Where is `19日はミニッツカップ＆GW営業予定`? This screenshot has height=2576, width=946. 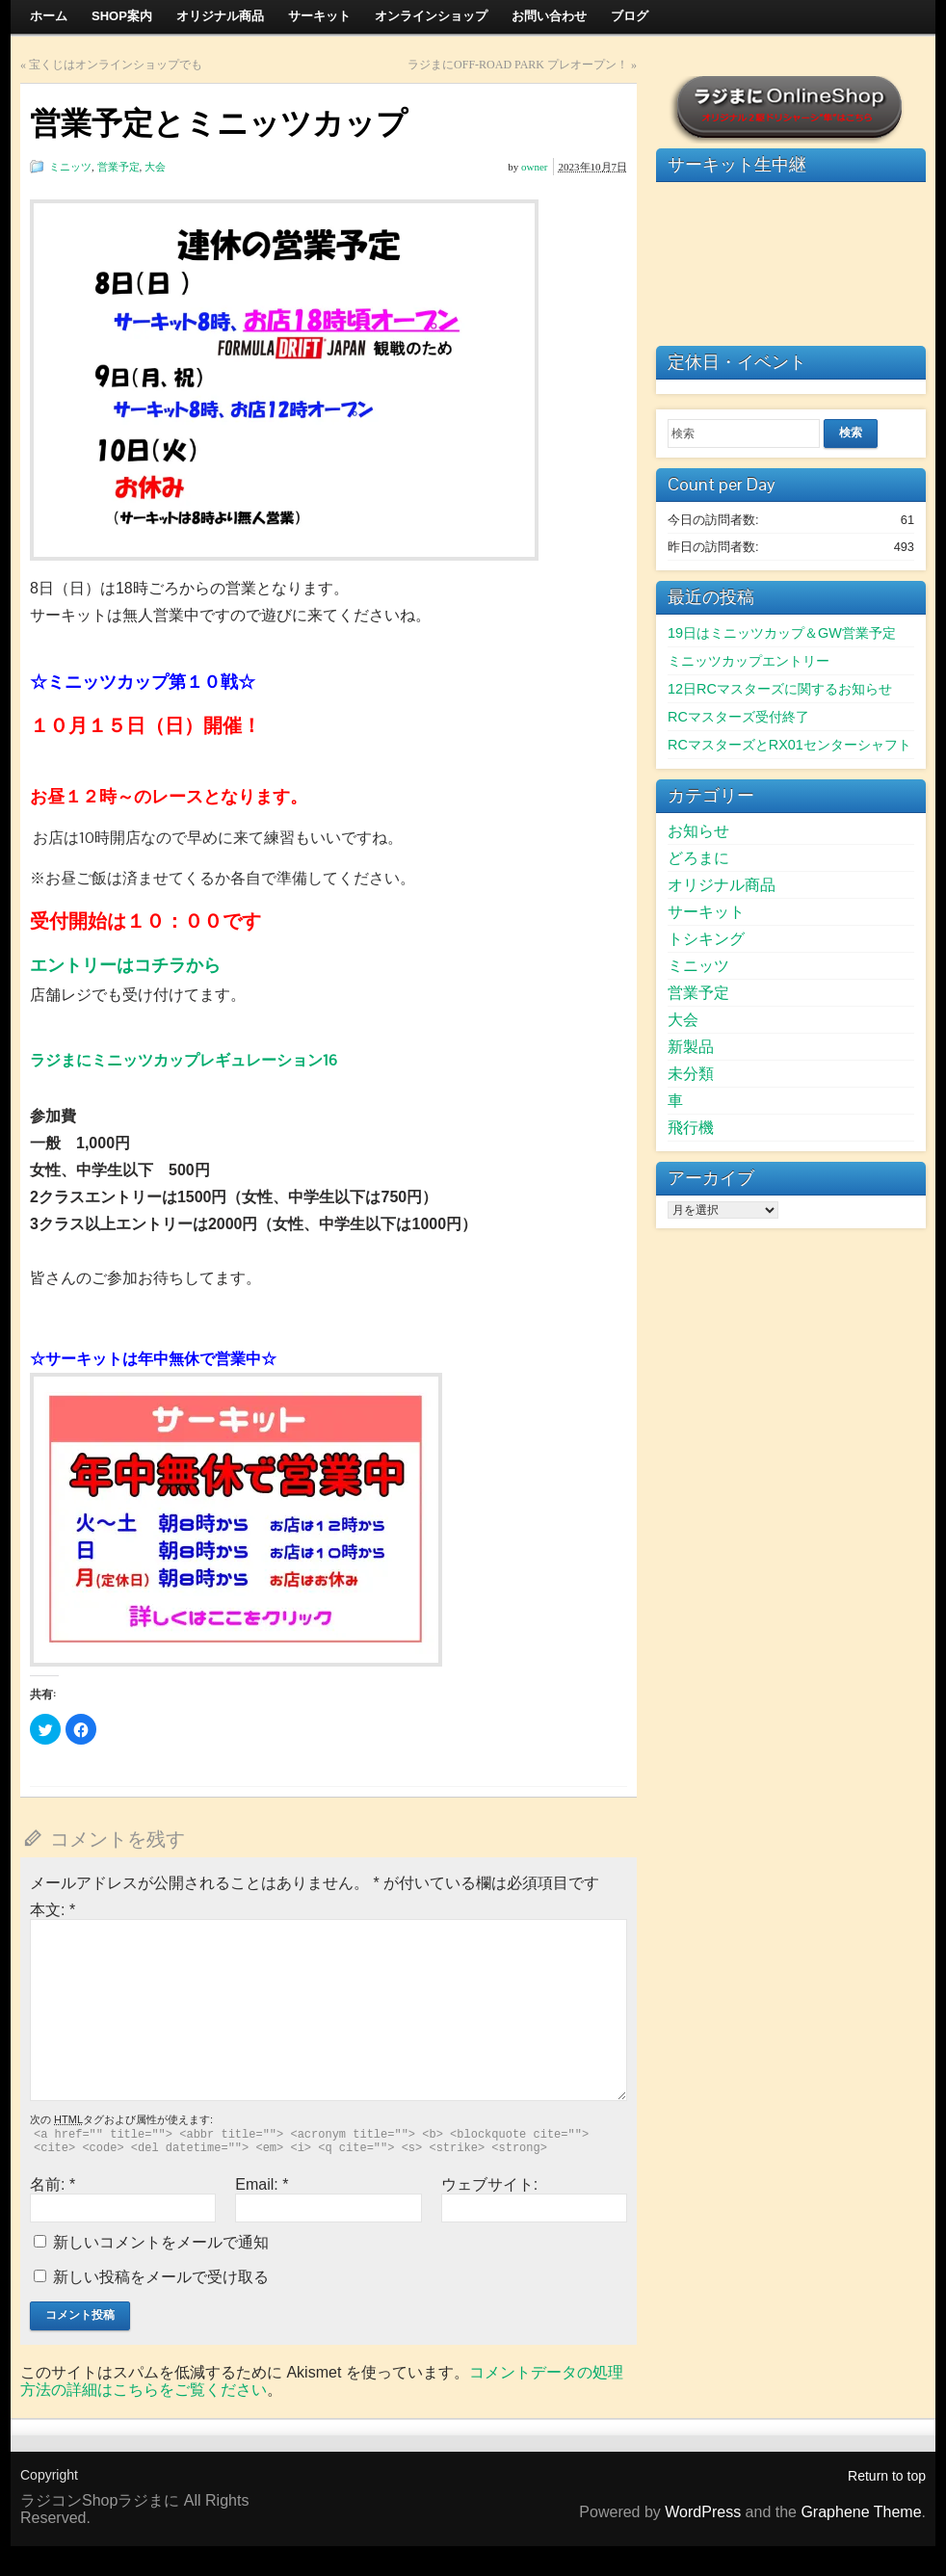
19日はミニッツカップ＆GW営業予定 is located at coordinates (782, 633).